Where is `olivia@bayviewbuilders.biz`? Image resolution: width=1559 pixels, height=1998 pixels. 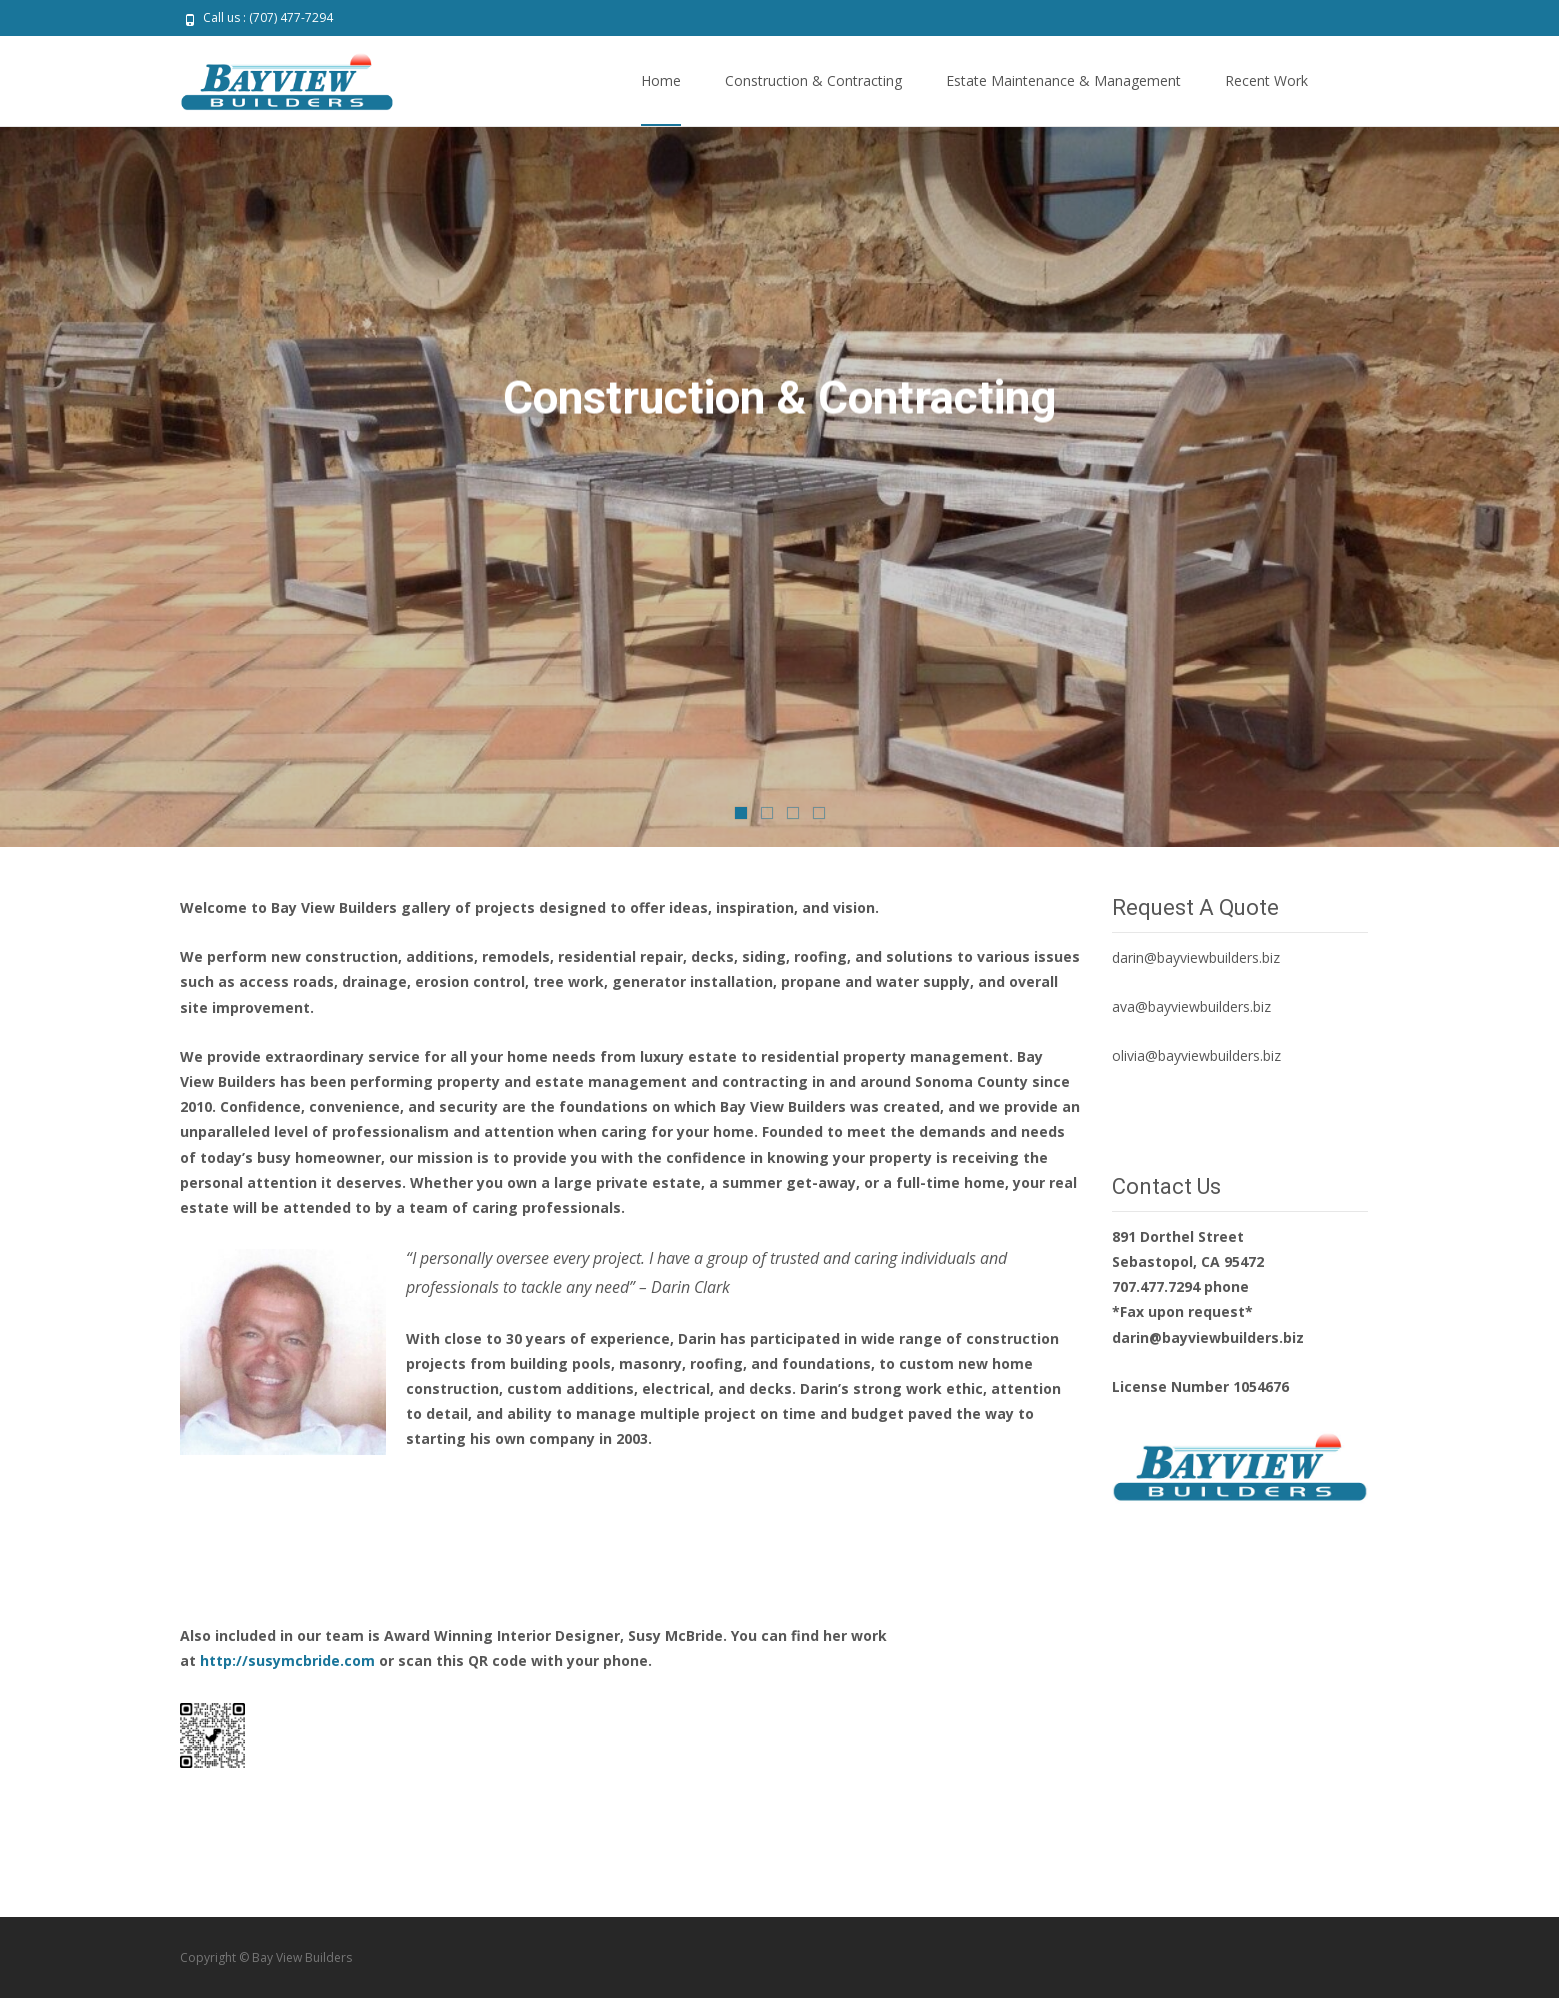 olivia@bayviewbuilders.biz is located at coordinates (1196, 1055).